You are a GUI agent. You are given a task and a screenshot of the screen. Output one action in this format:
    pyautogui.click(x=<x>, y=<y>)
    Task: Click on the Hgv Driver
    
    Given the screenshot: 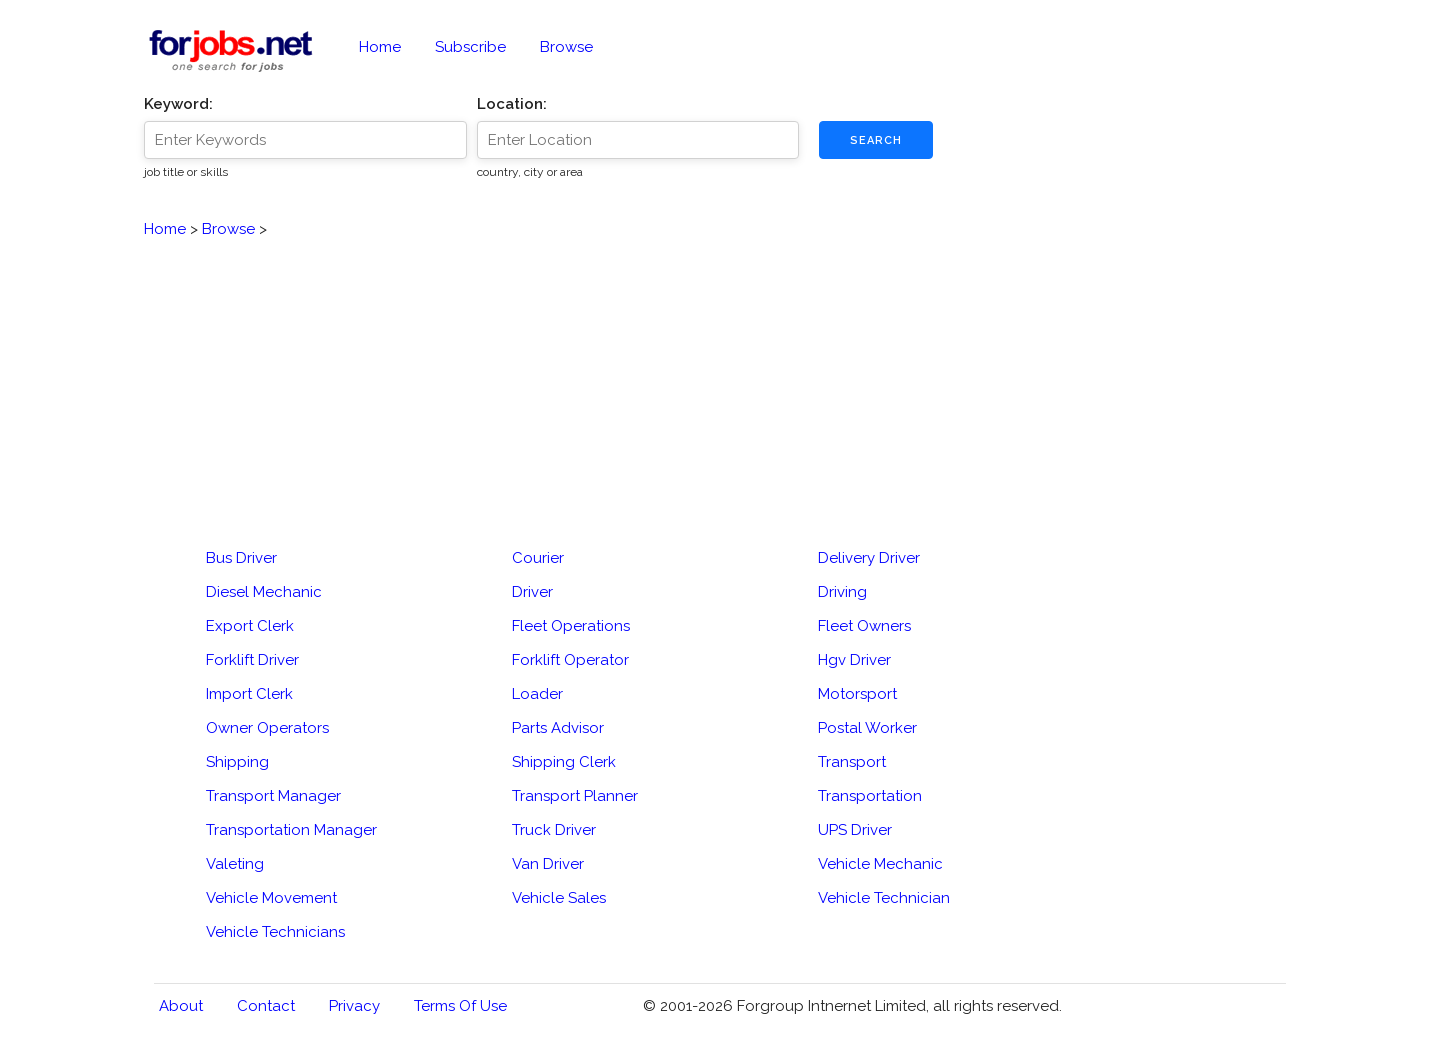 What is the action you would take?
    pyautogui.click(x=854, y=660)
    